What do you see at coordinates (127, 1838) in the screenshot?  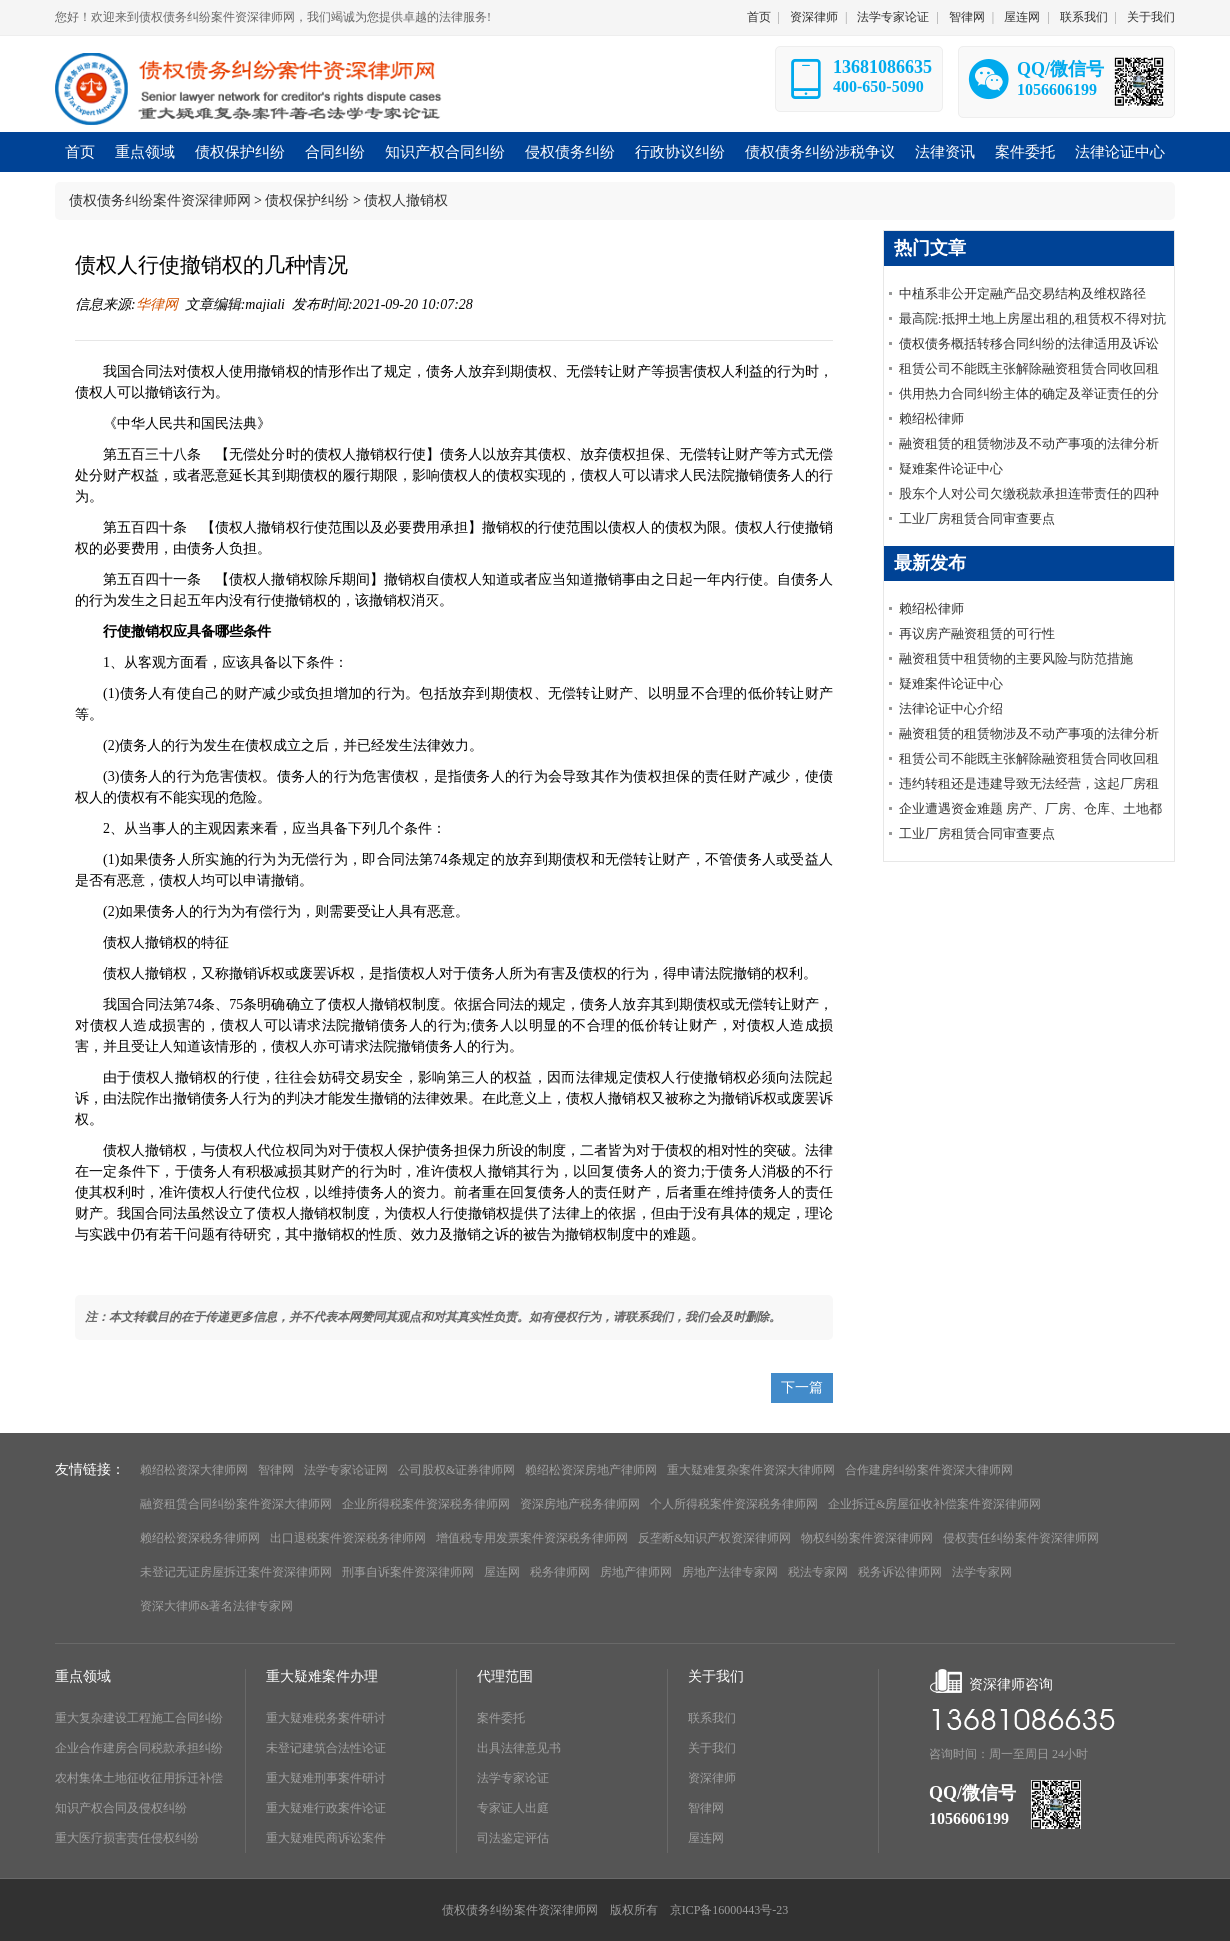 I see `重大医疗损害责任侵权纠纷` at bounding box center [127, 1838].